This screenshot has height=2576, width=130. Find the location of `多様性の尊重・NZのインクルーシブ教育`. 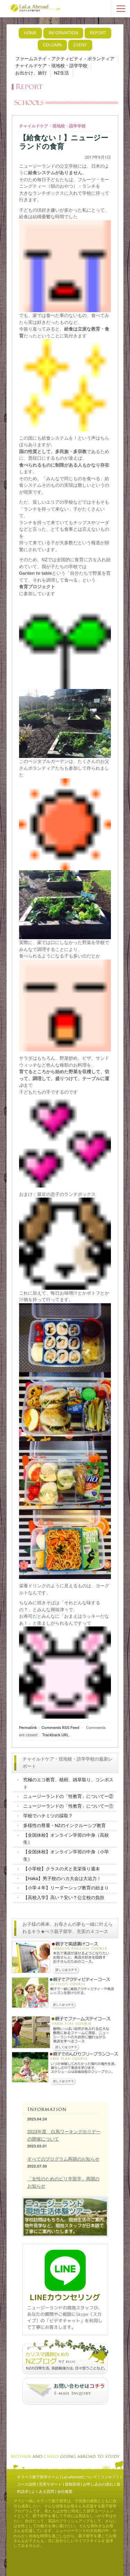

多様性の尊重・NZのインクルーシブ教育 is located at coordinates (64, 1825).